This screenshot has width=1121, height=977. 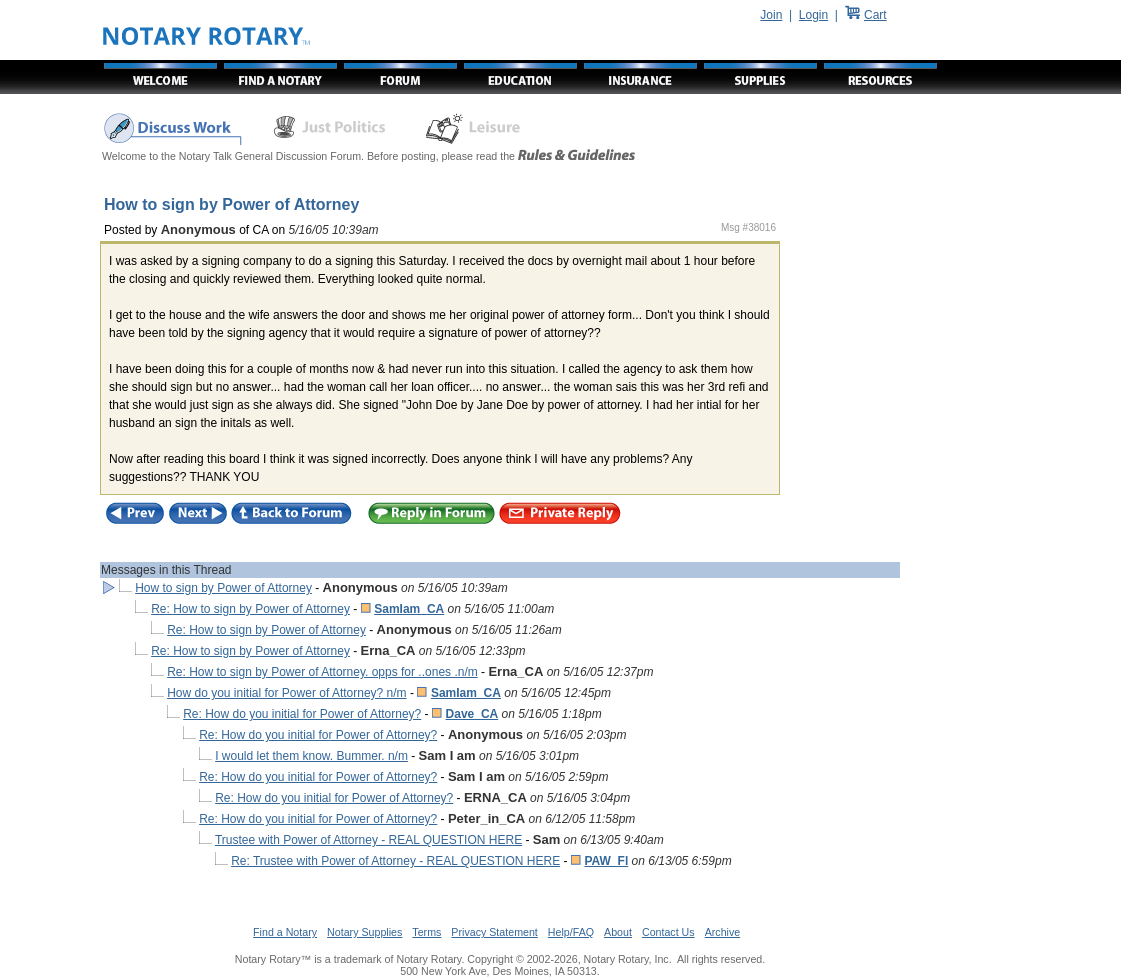 I want to click on Trustee with Power of Attorney - REAL QUESTION HERE, so click(x=368, y=840).